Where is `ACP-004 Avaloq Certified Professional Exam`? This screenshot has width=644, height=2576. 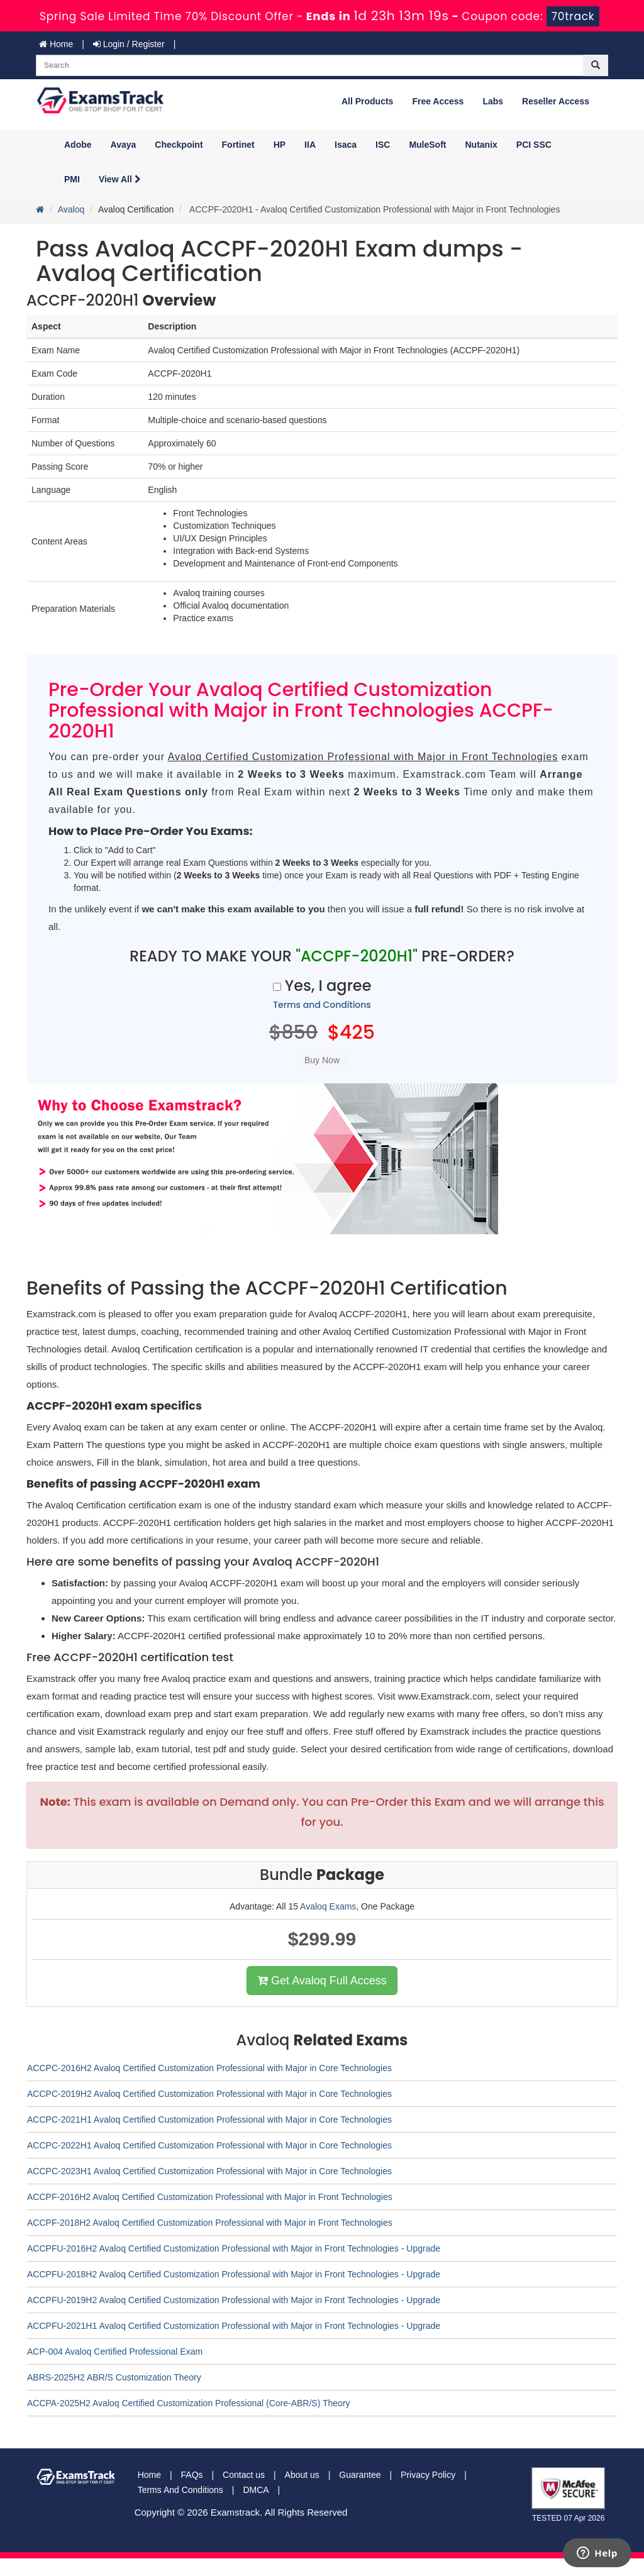 ACP-004 Avaloq Certified Professional Exam is located at coordinates (115, 2352).